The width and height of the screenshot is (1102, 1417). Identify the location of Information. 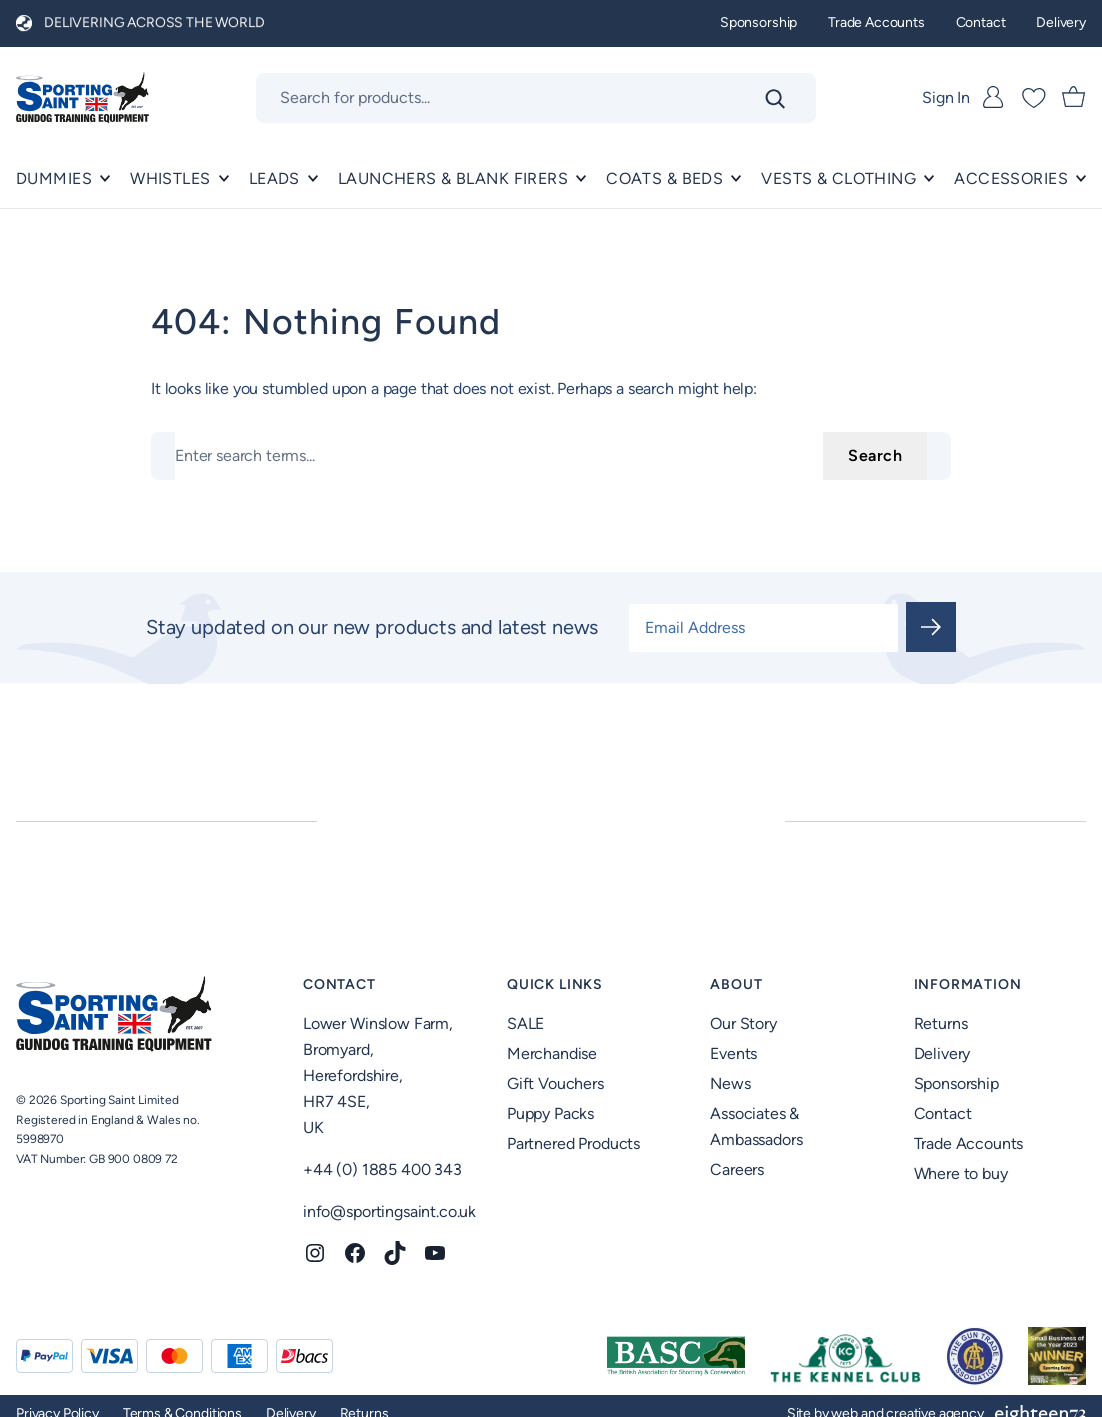
(968, 984).